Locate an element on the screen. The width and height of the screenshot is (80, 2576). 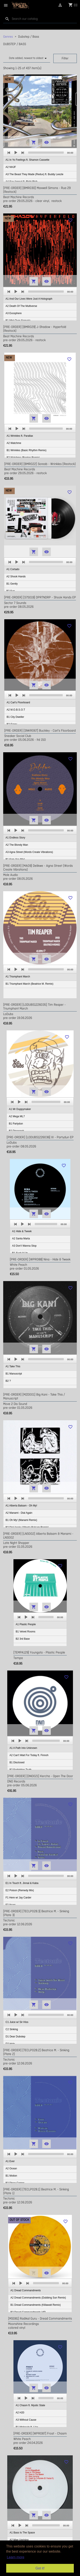
A1 Dread Commandments is located at coordinates (25, 2290).